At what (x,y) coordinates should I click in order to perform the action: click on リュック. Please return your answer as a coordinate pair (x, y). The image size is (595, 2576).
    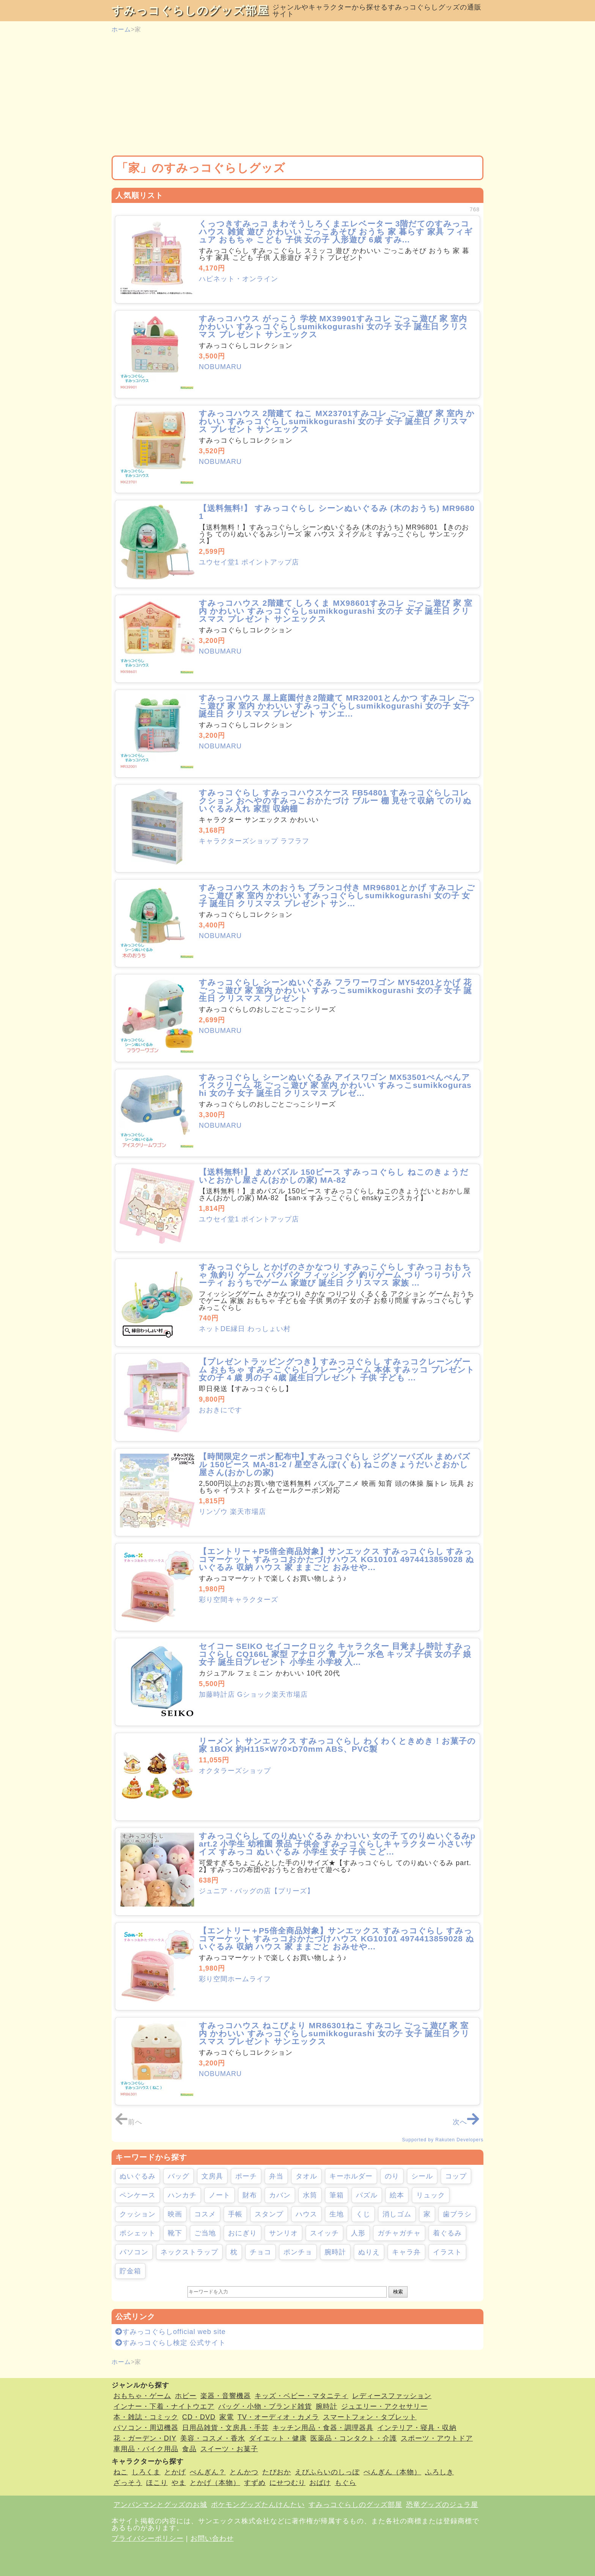
    Looking at the image, I should click on (430, 2195).